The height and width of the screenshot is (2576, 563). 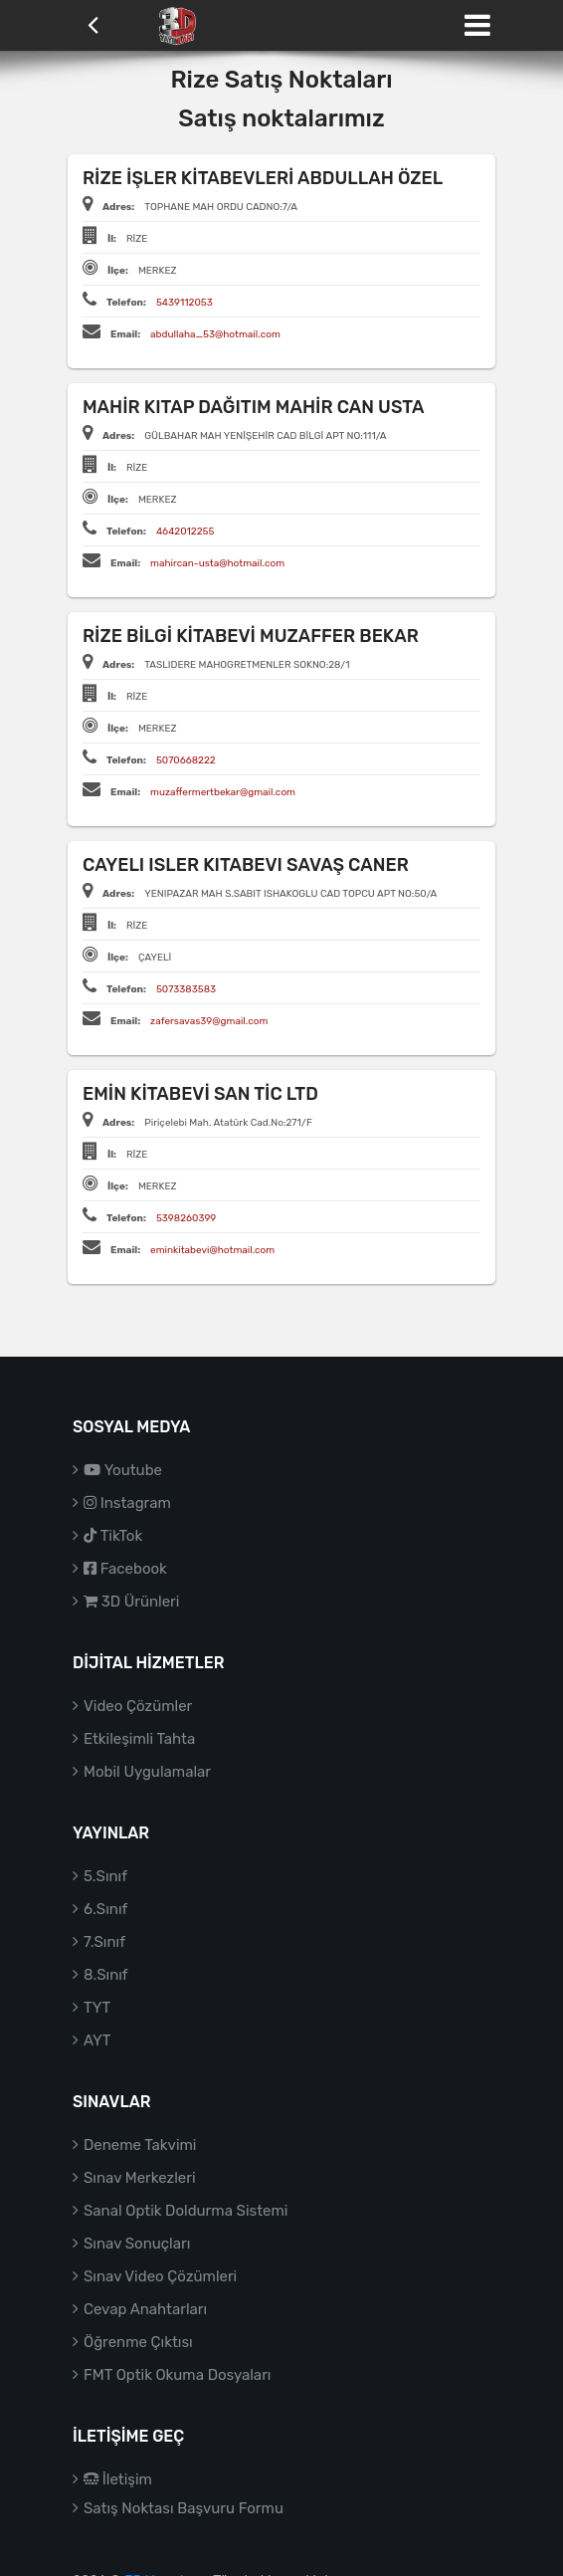 I want to click on 5070668222, so click(x=186, y=760).